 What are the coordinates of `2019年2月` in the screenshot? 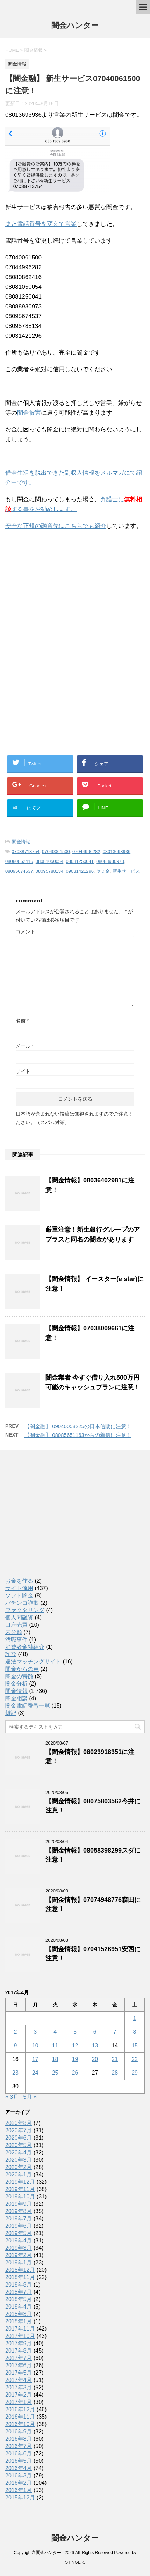 It's located at (18, 2255).